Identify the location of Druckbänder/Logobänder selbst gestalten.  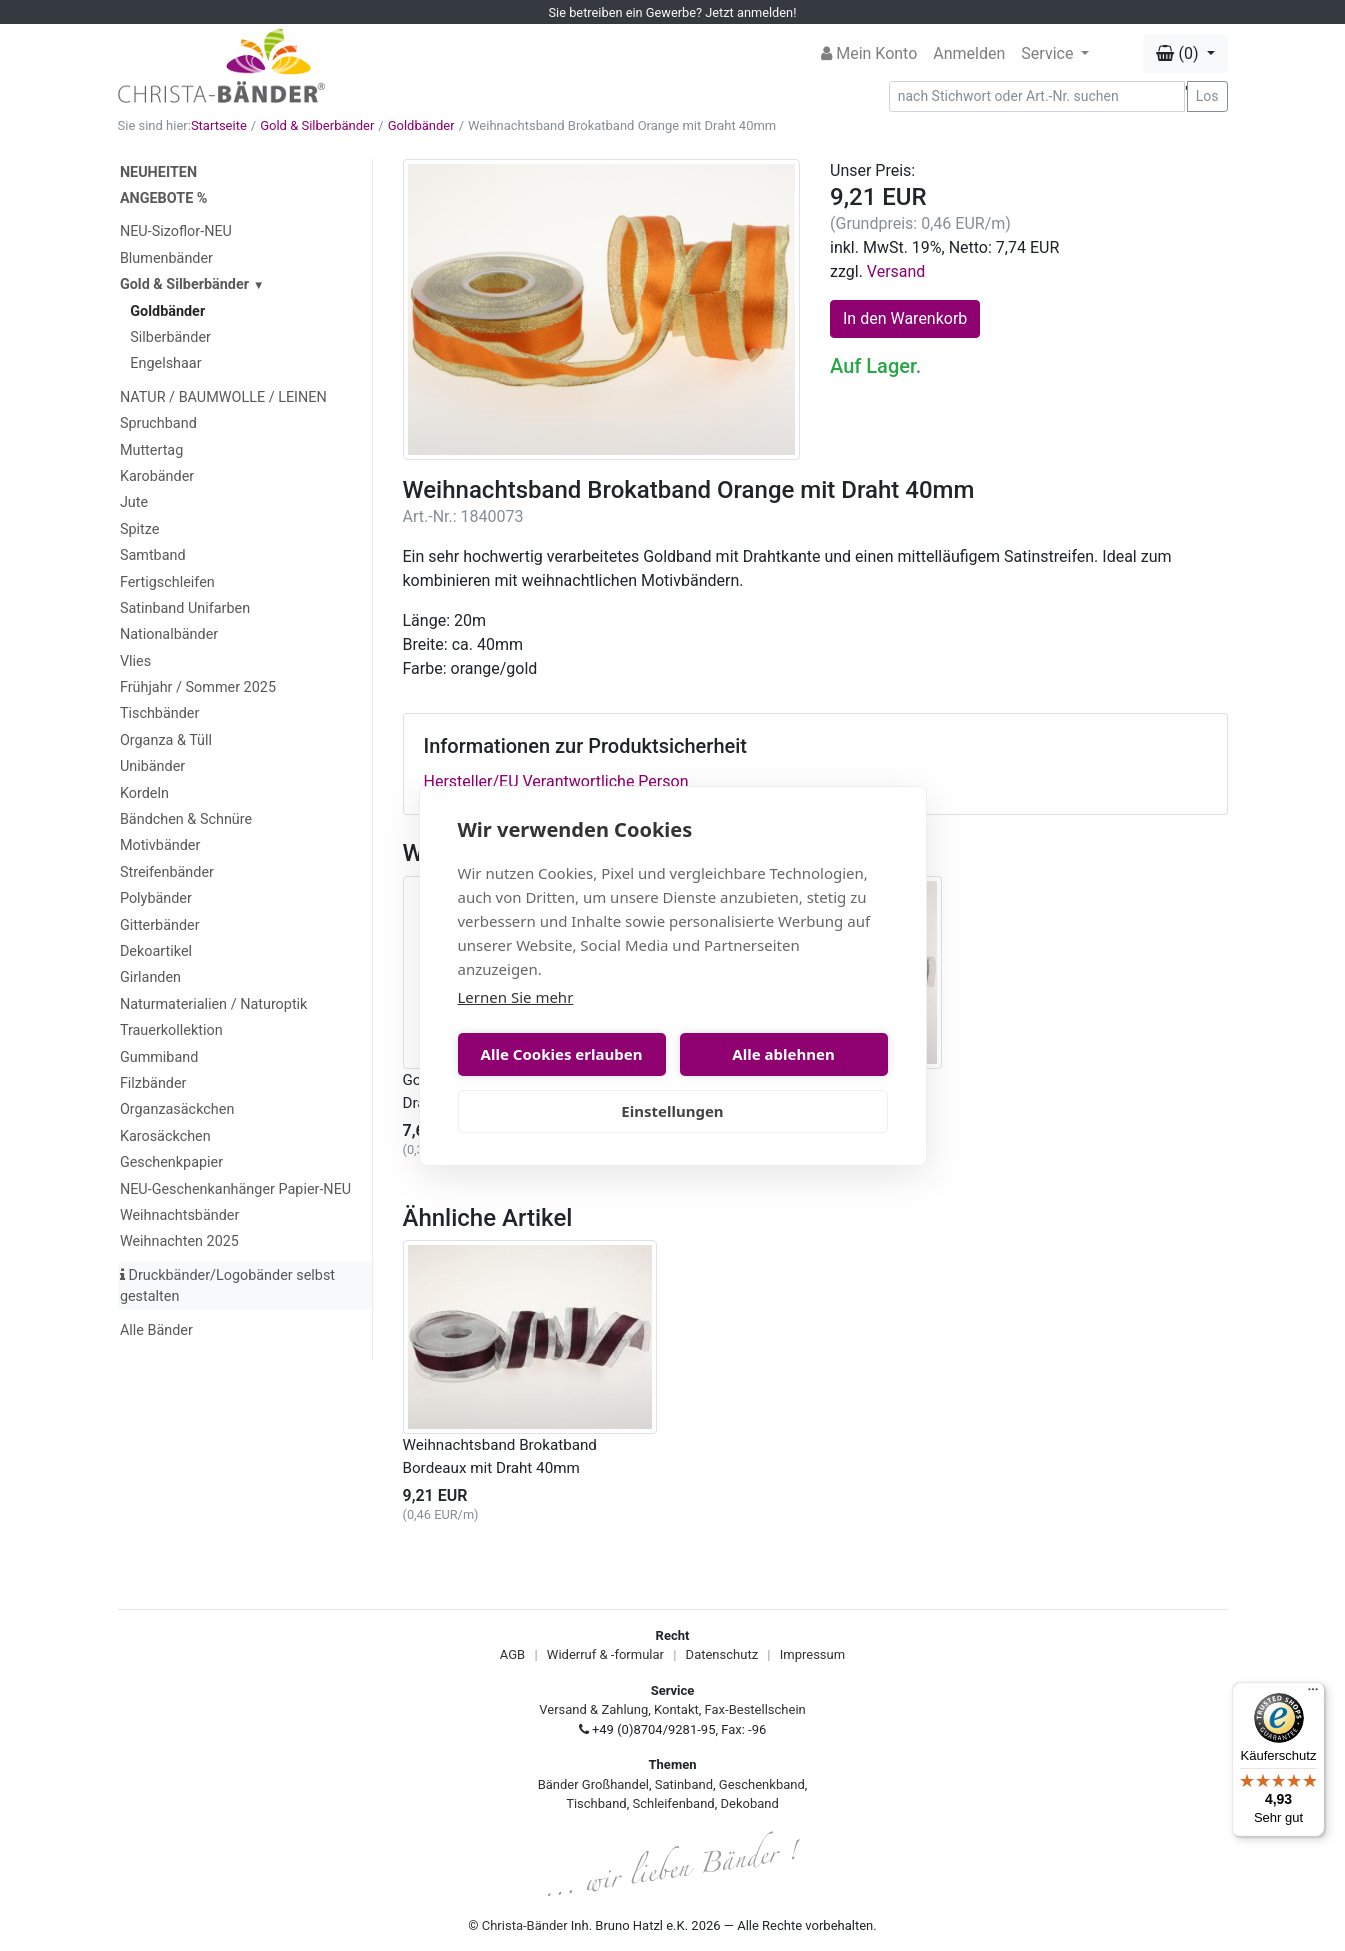
(227, 1286).